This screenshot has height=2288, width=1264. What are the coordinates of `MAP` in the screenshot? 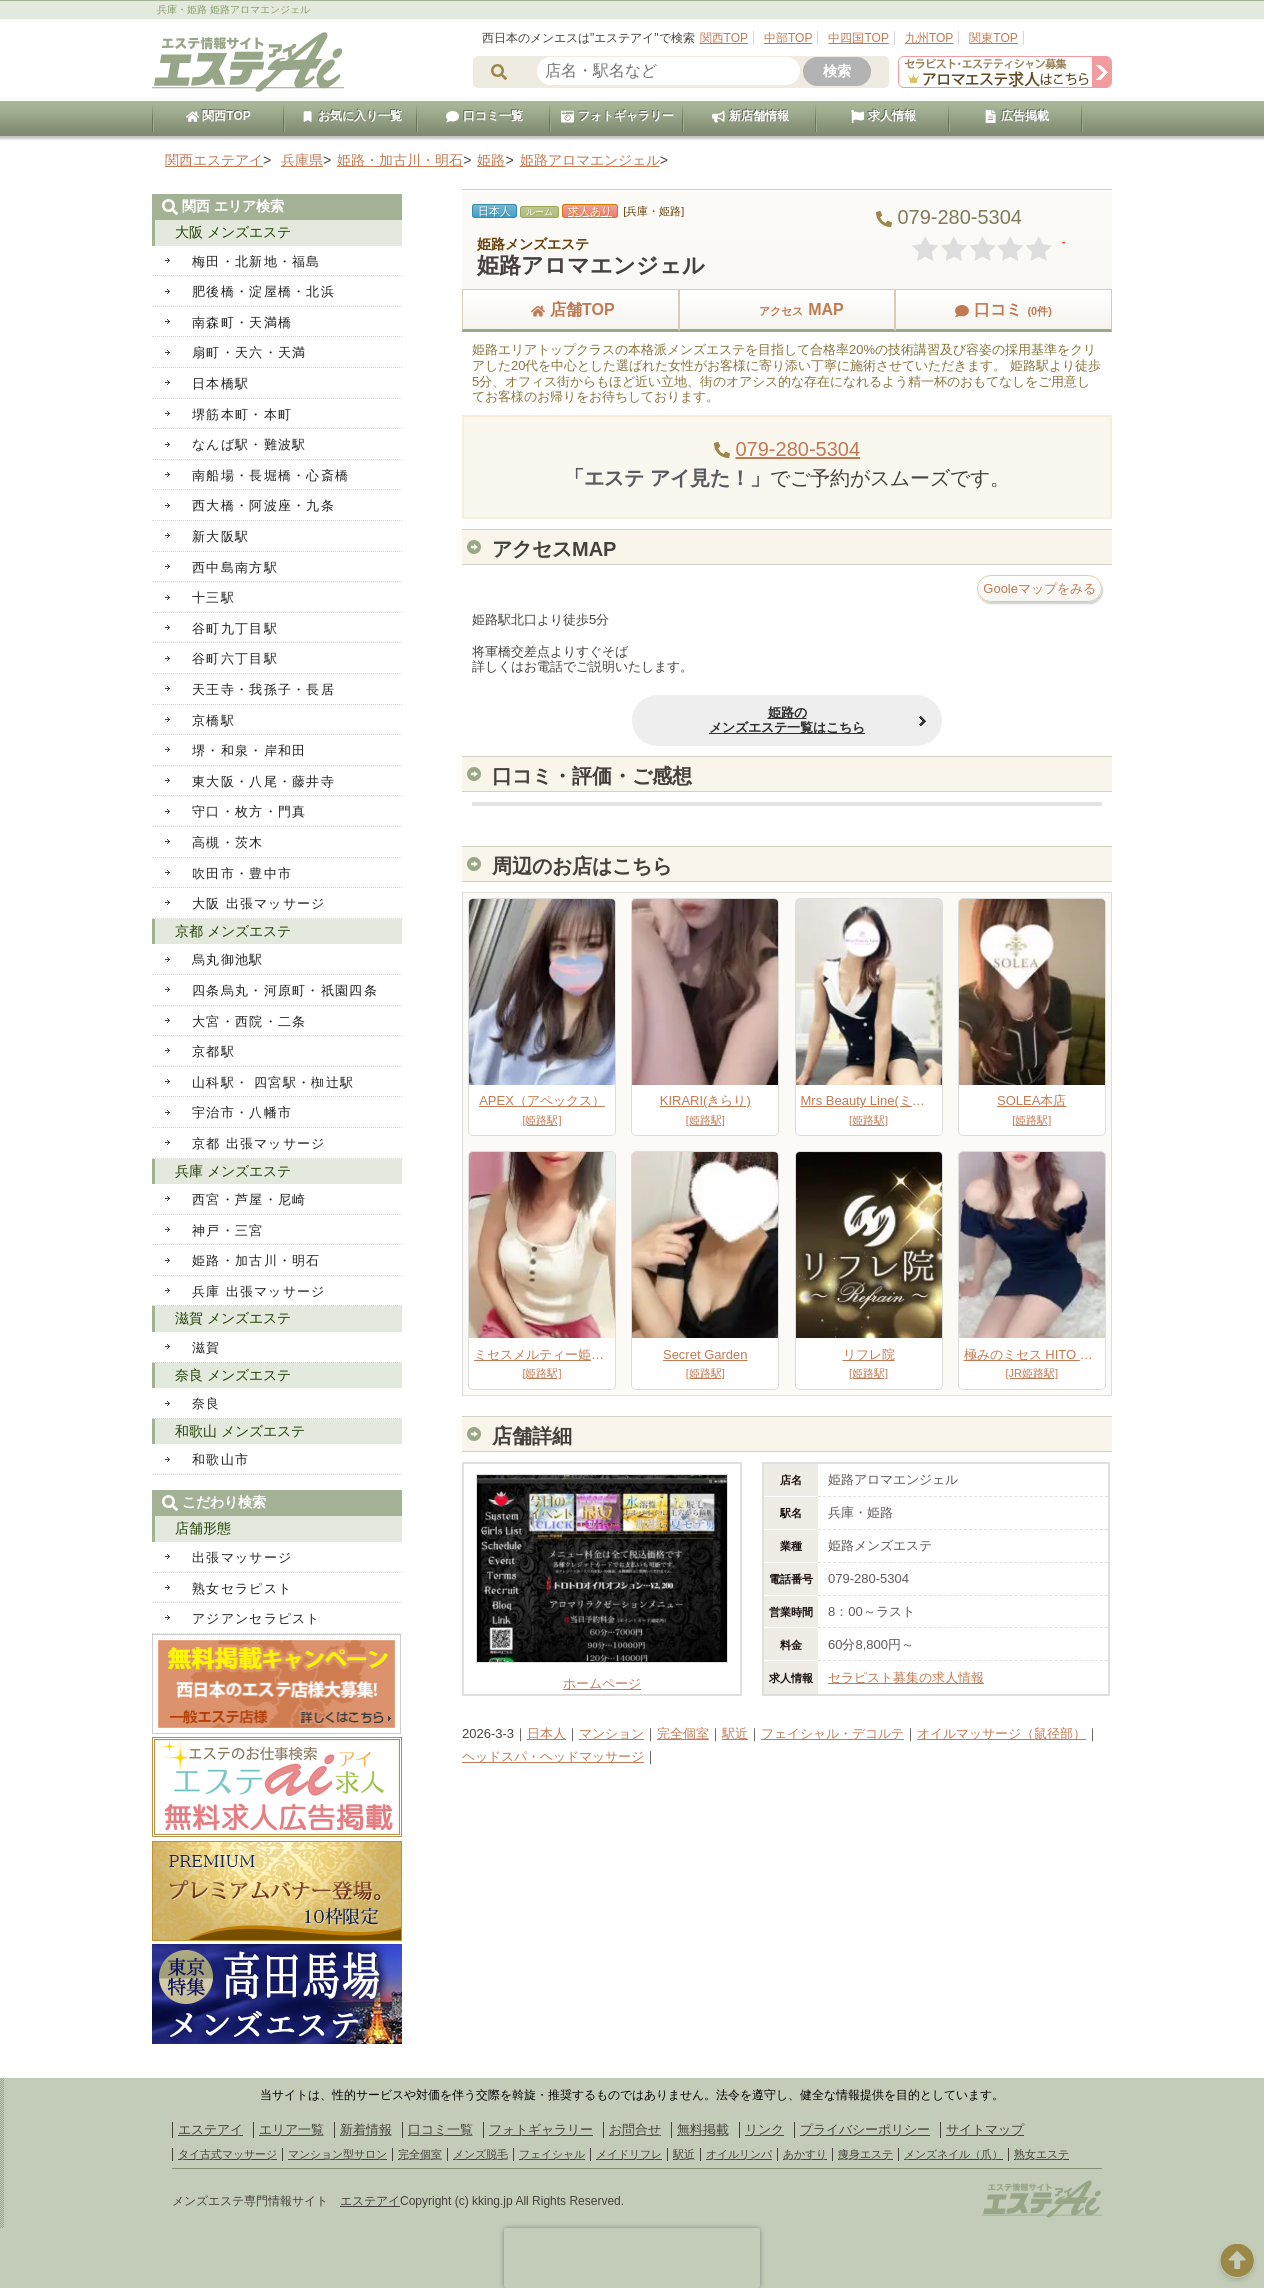 It's located at (787, 309).